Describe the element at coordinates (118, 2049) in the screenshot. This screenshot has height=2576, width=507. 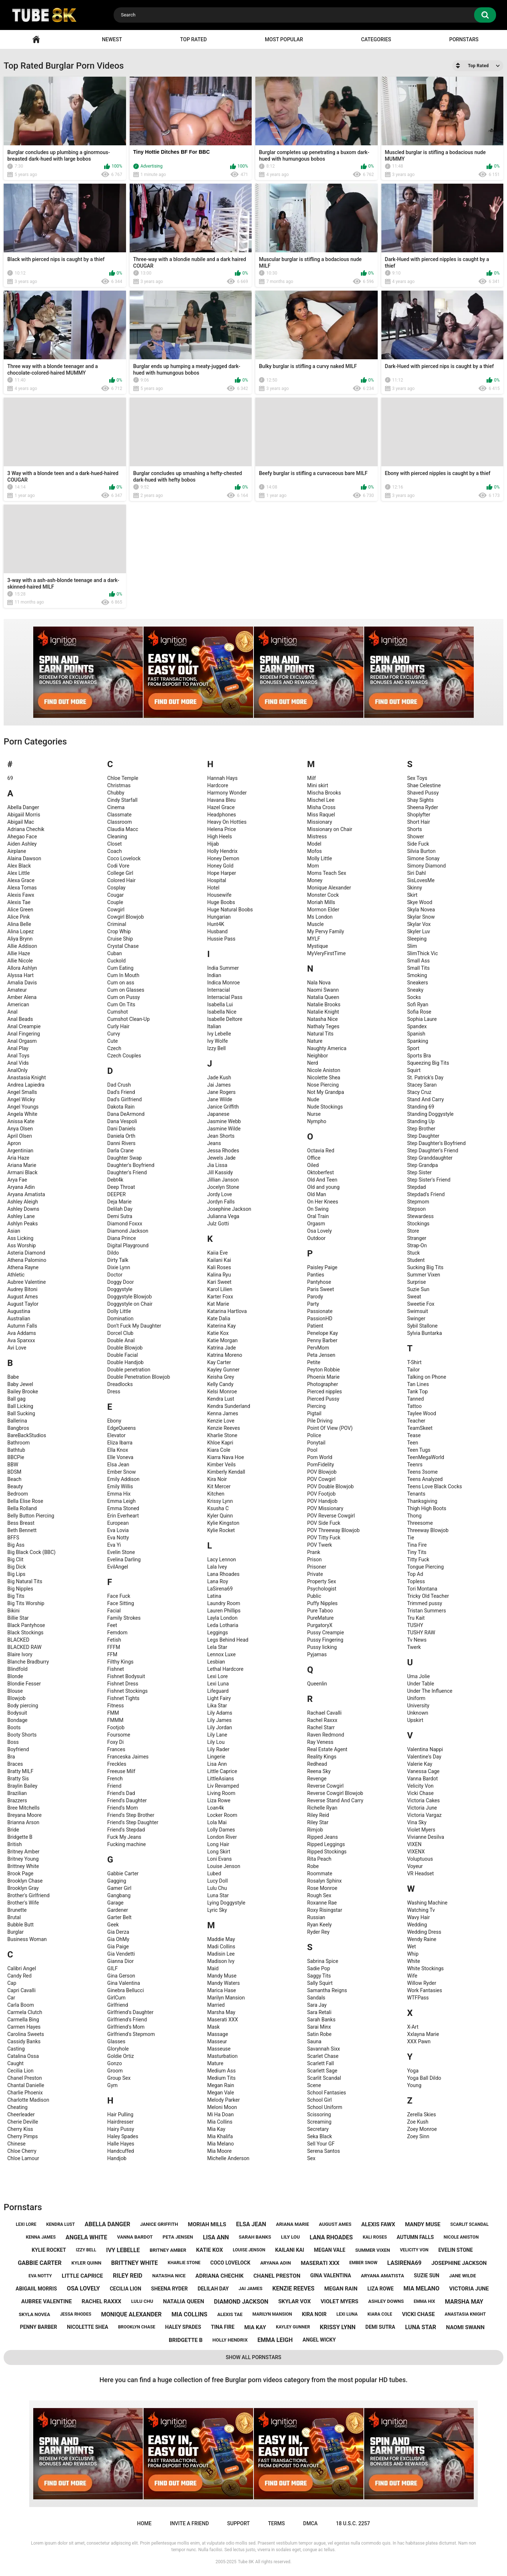
I see `Gloryhole` at that location.